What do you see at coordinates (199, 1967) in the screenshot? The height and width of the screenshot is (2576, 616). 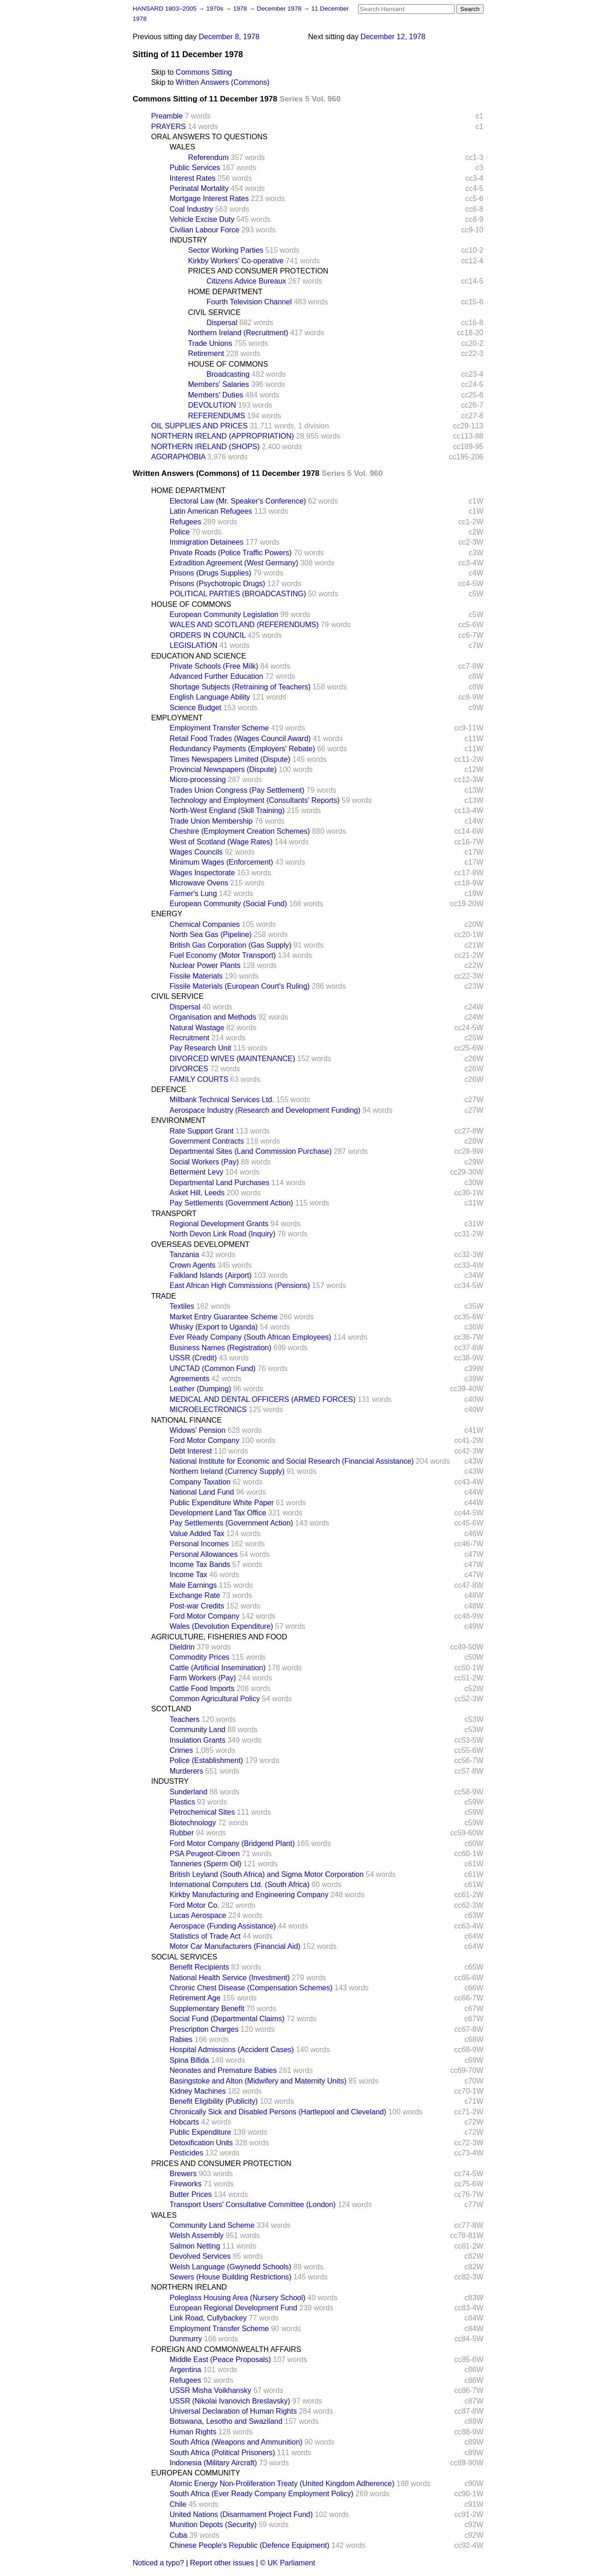 I see `Benefit Recipients` at bounding box center [199, 1967].